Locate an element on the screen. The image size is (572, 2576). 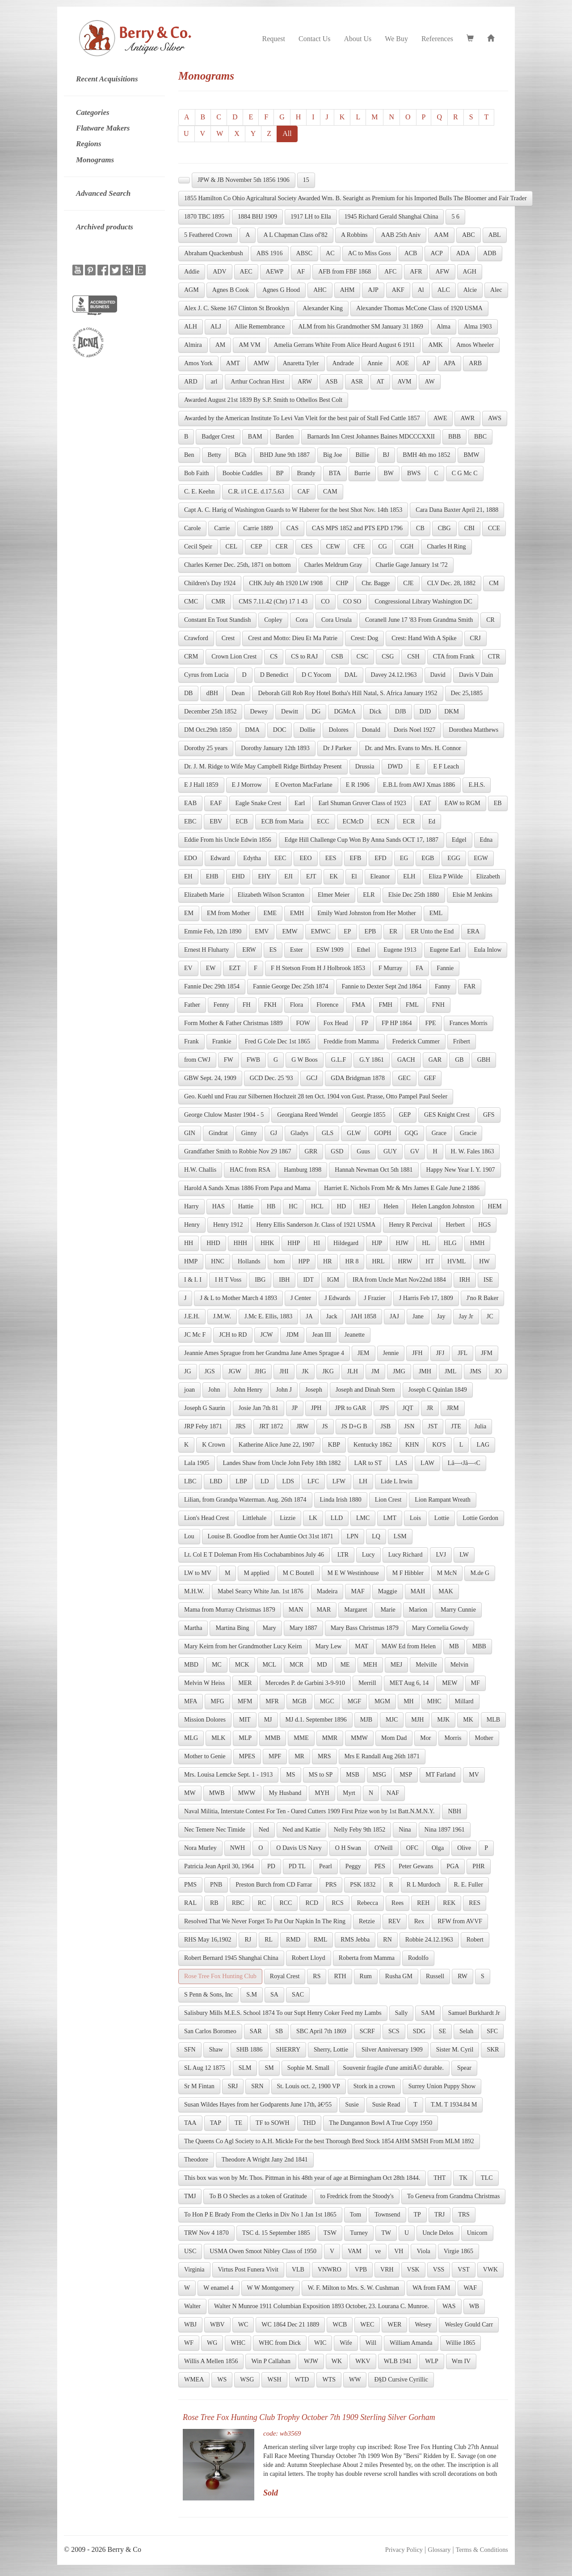
E F Leach is located at coordinates (446, 766).